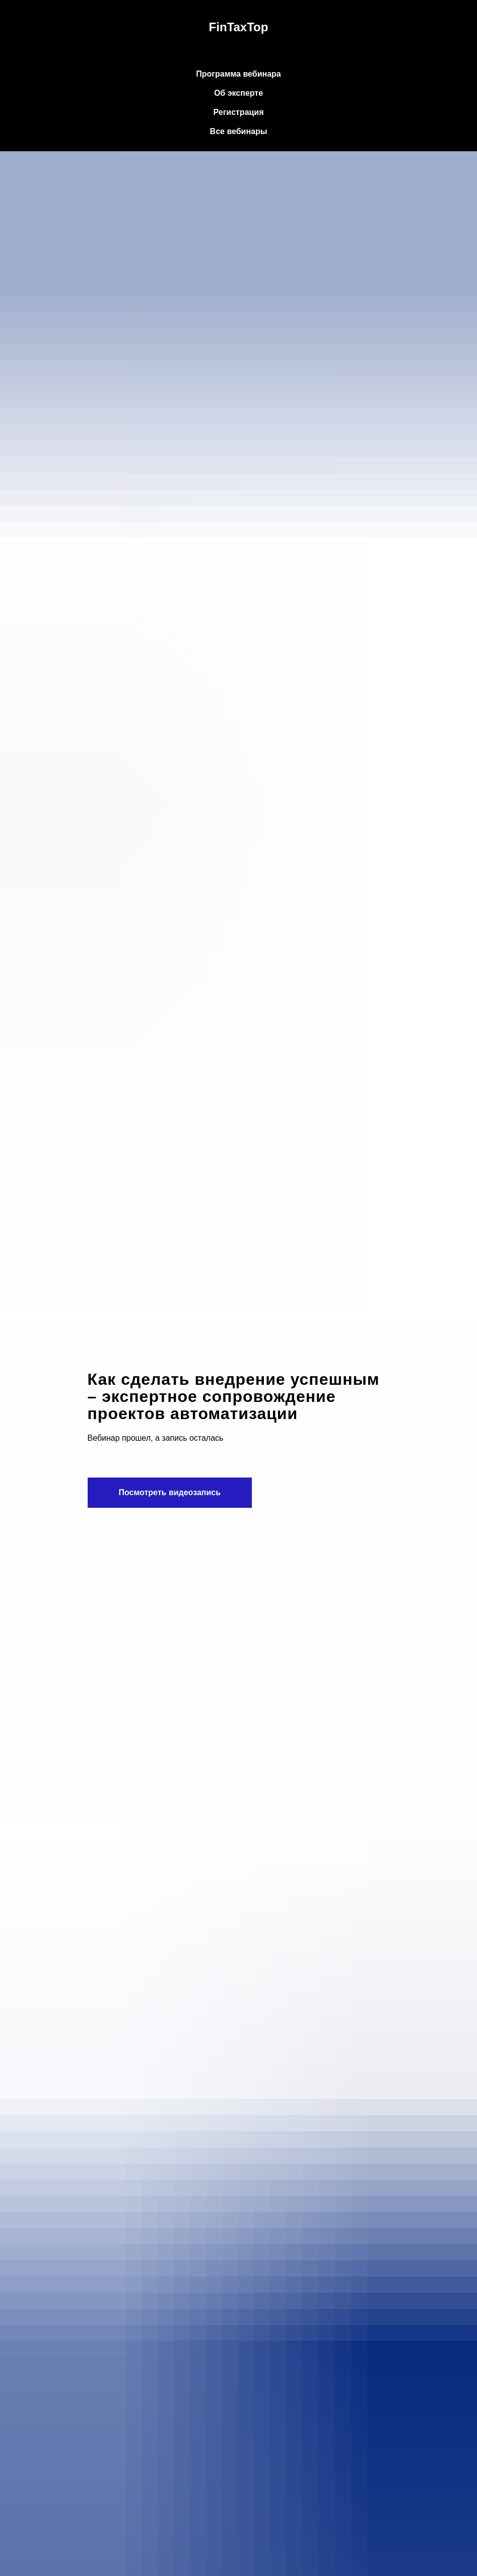  I want to click on Регистрация, so click(238, 112).